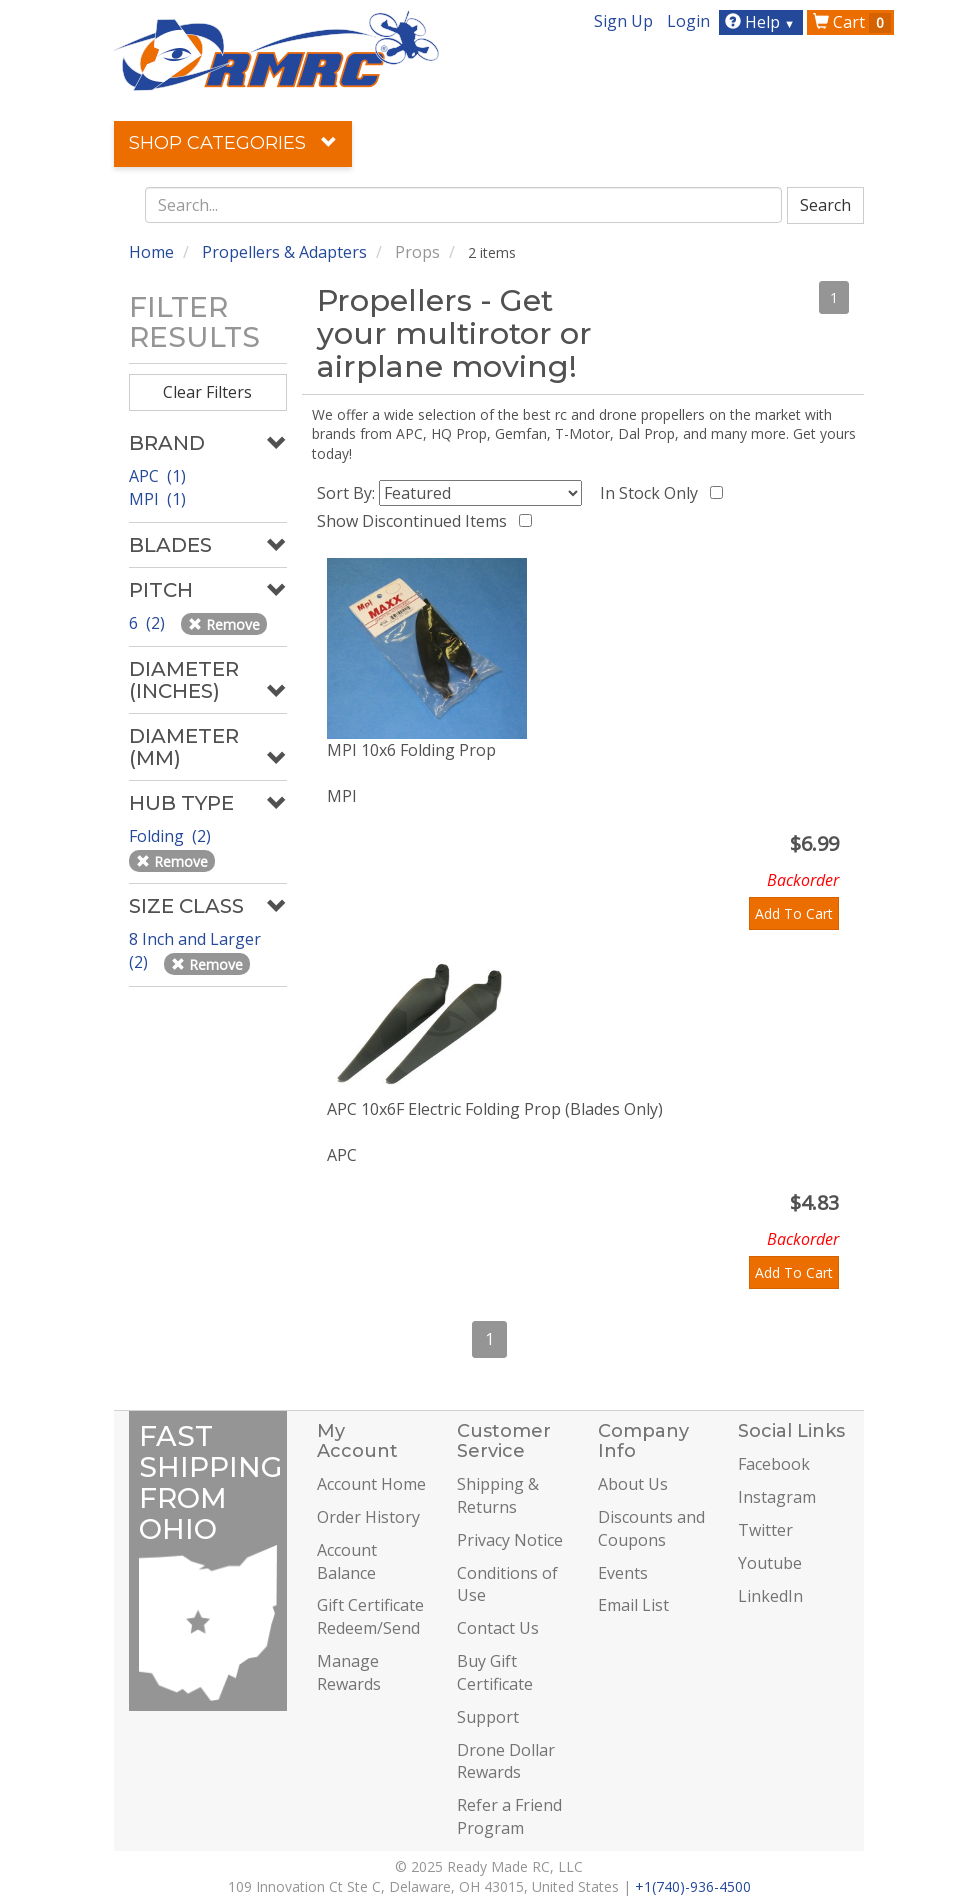 Image resolution: width=978 pixels, height=1903 pixels. I want to click on Instagram, so click(777, 1497).